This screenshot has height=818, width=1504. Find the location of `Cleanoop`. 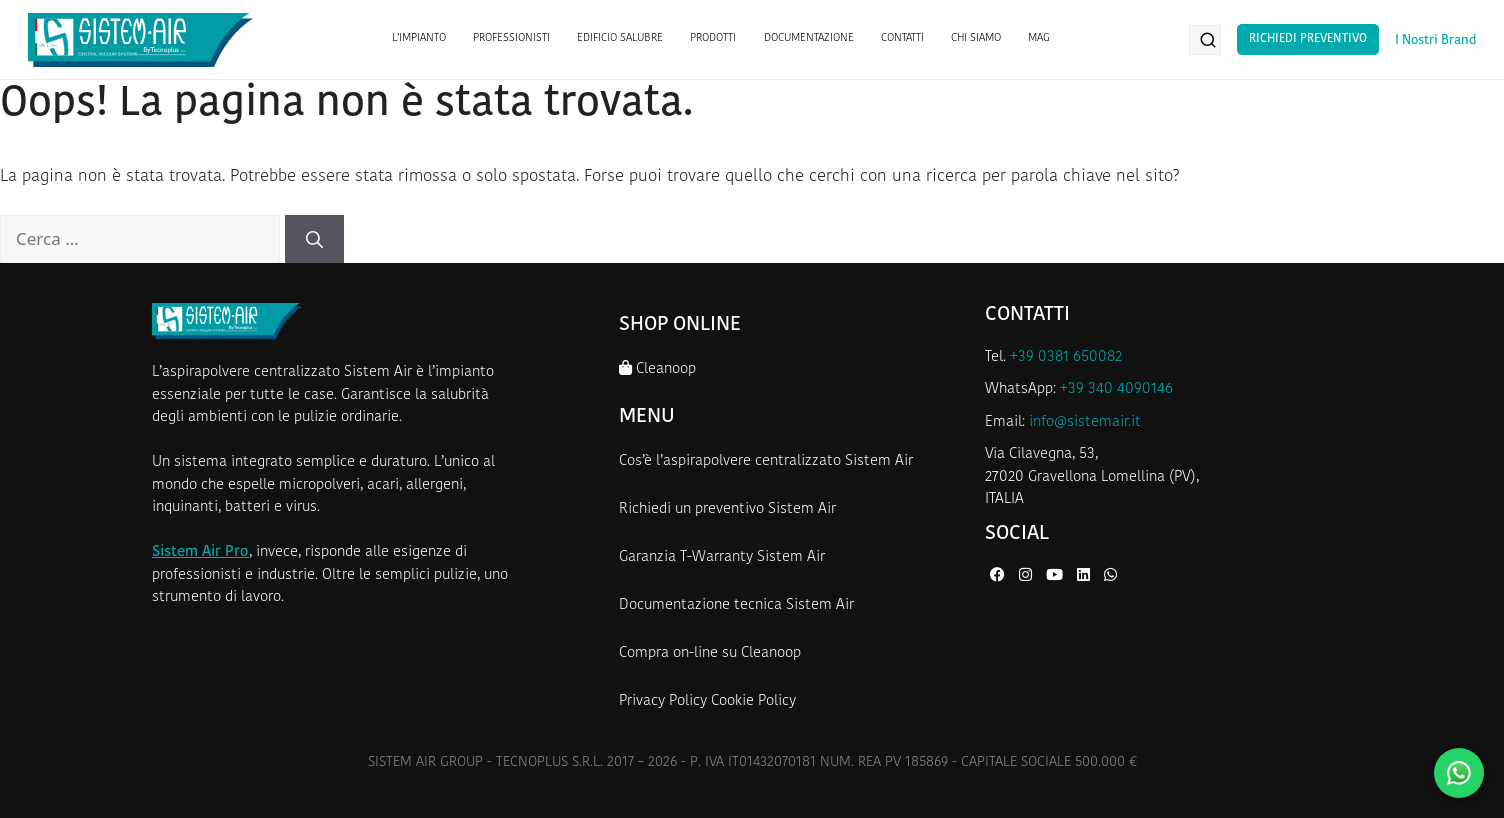

Cleanoop is located at coordinates (657, 368).